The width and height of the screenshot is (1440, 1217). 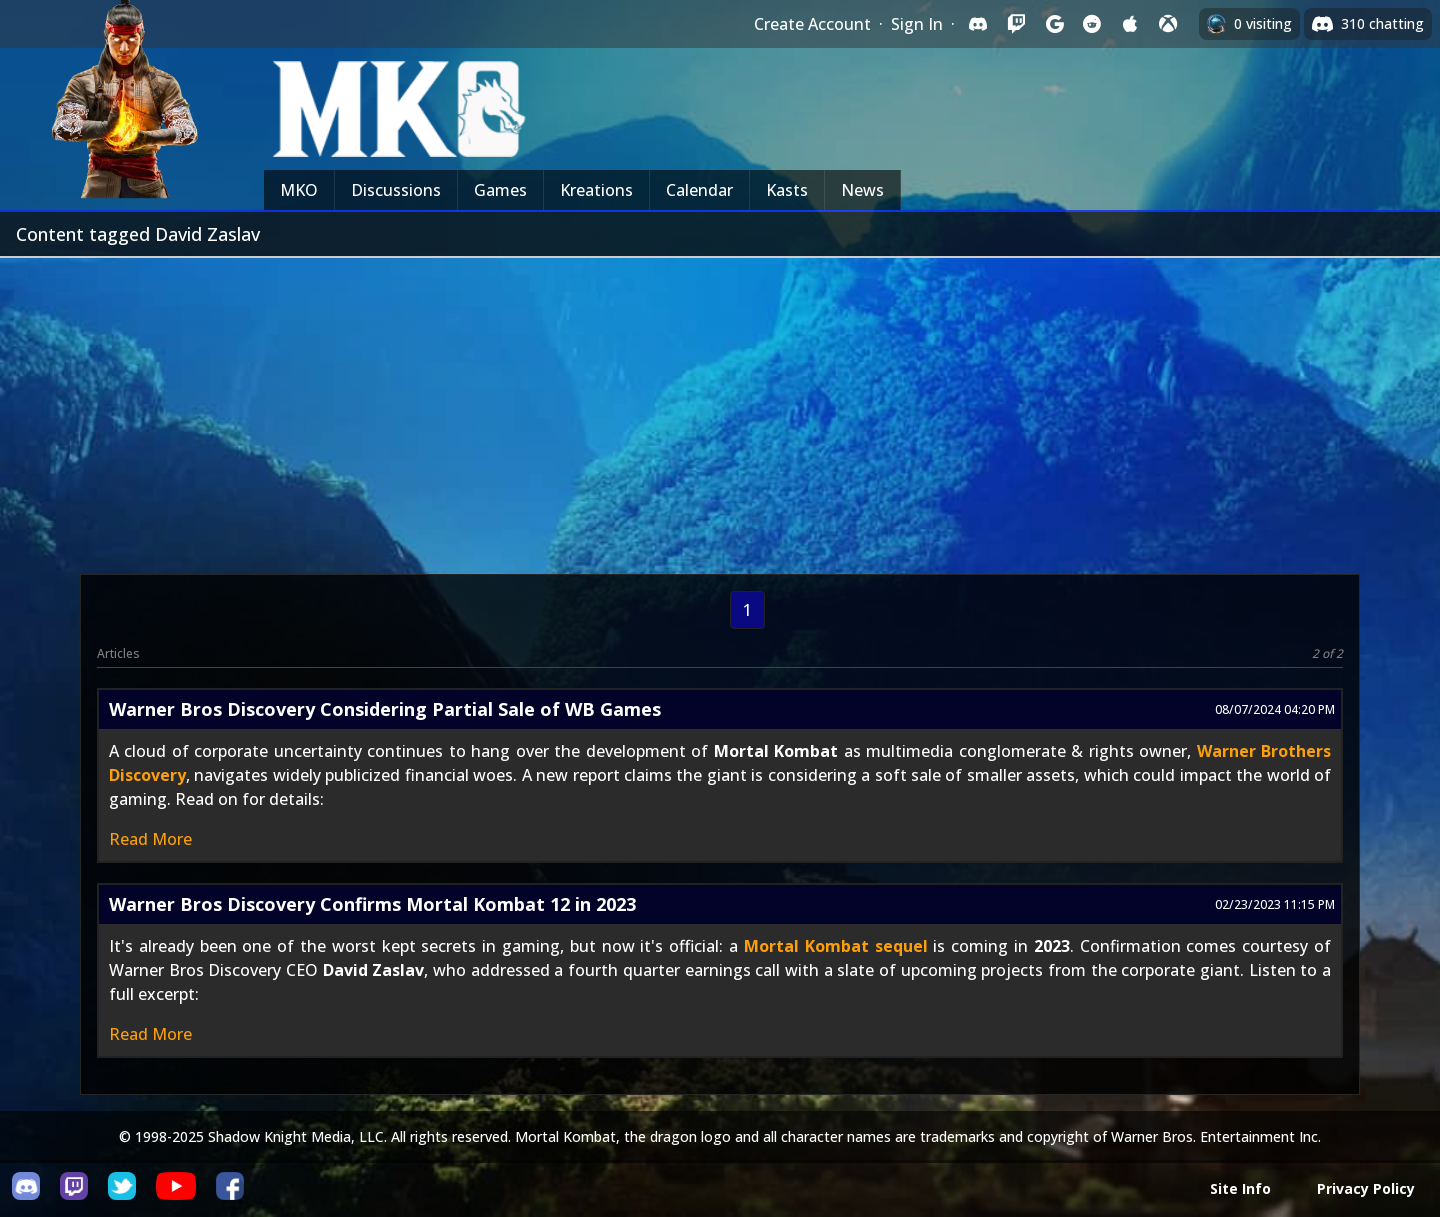 What do you see at coordinates (385, 709) in the screenshot?
I see `Warner Bros Discovery Considering Partial Sale of WB Games` at bounding box center [385, 709].